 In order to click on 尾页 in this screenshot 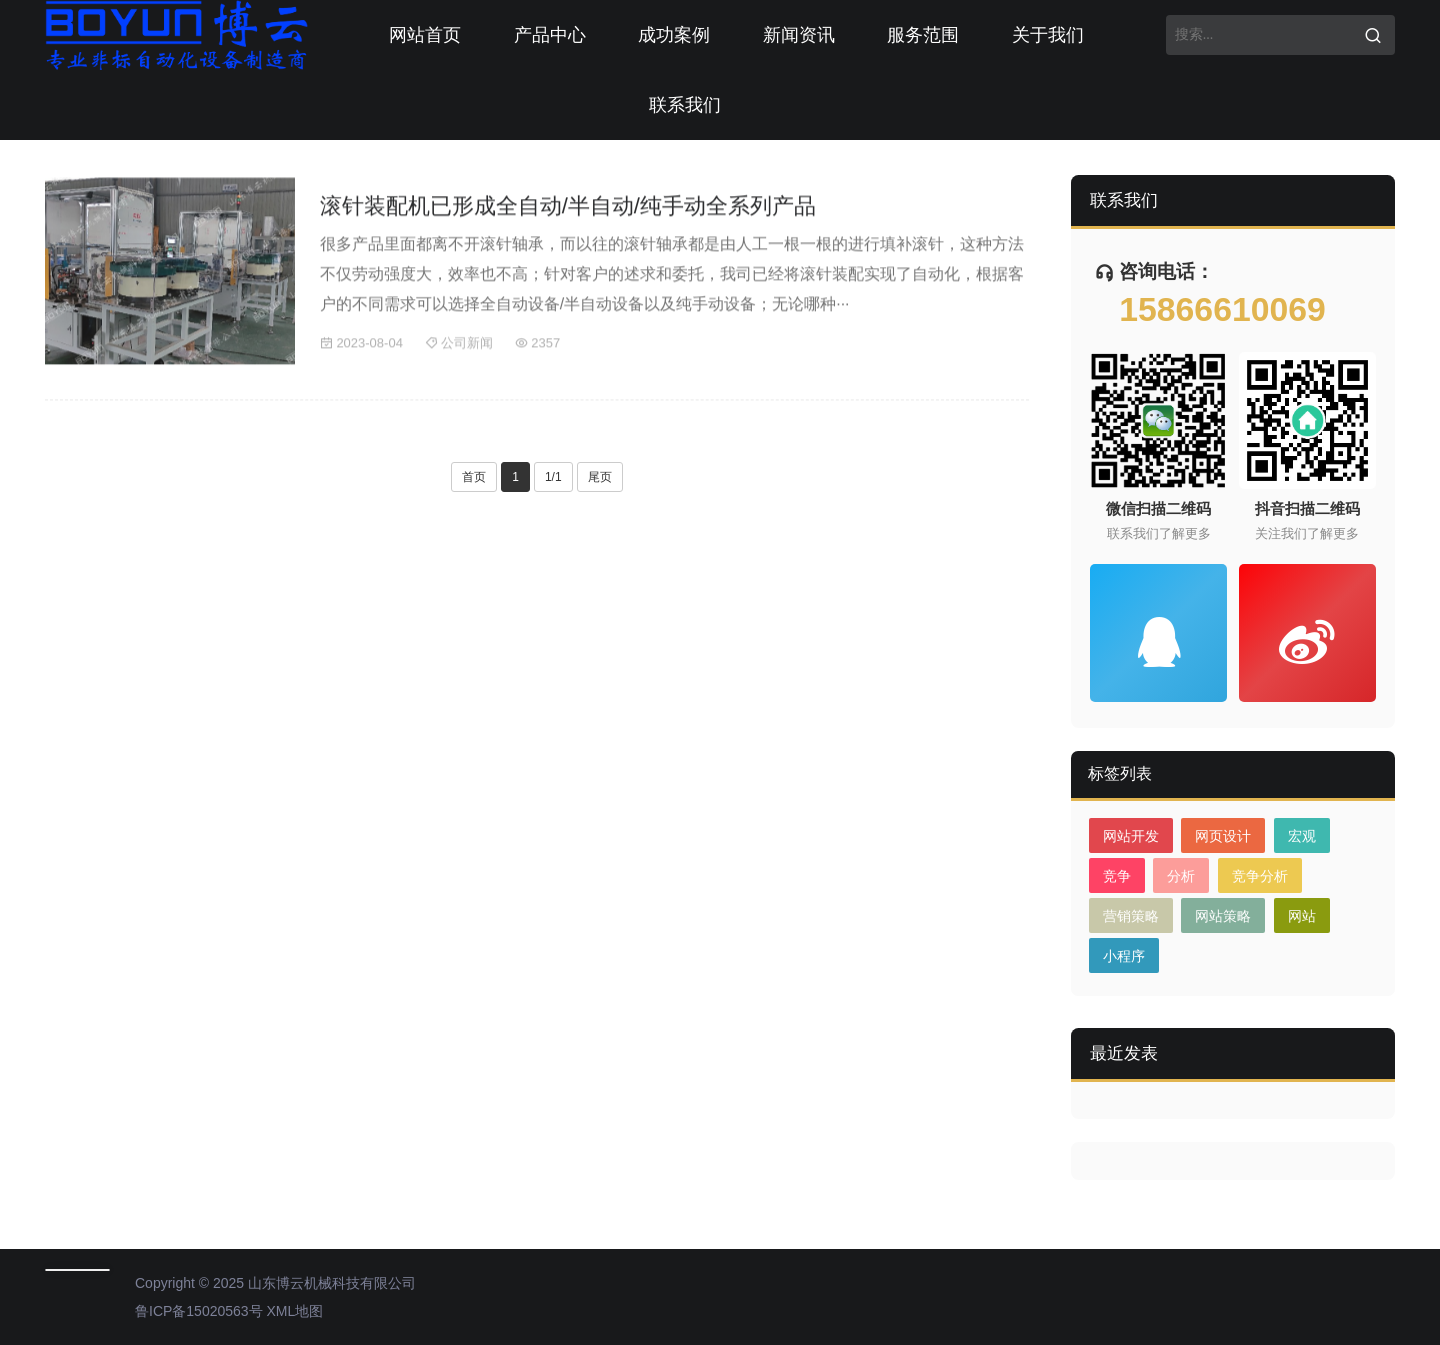, I will do `click(600, 477)`.